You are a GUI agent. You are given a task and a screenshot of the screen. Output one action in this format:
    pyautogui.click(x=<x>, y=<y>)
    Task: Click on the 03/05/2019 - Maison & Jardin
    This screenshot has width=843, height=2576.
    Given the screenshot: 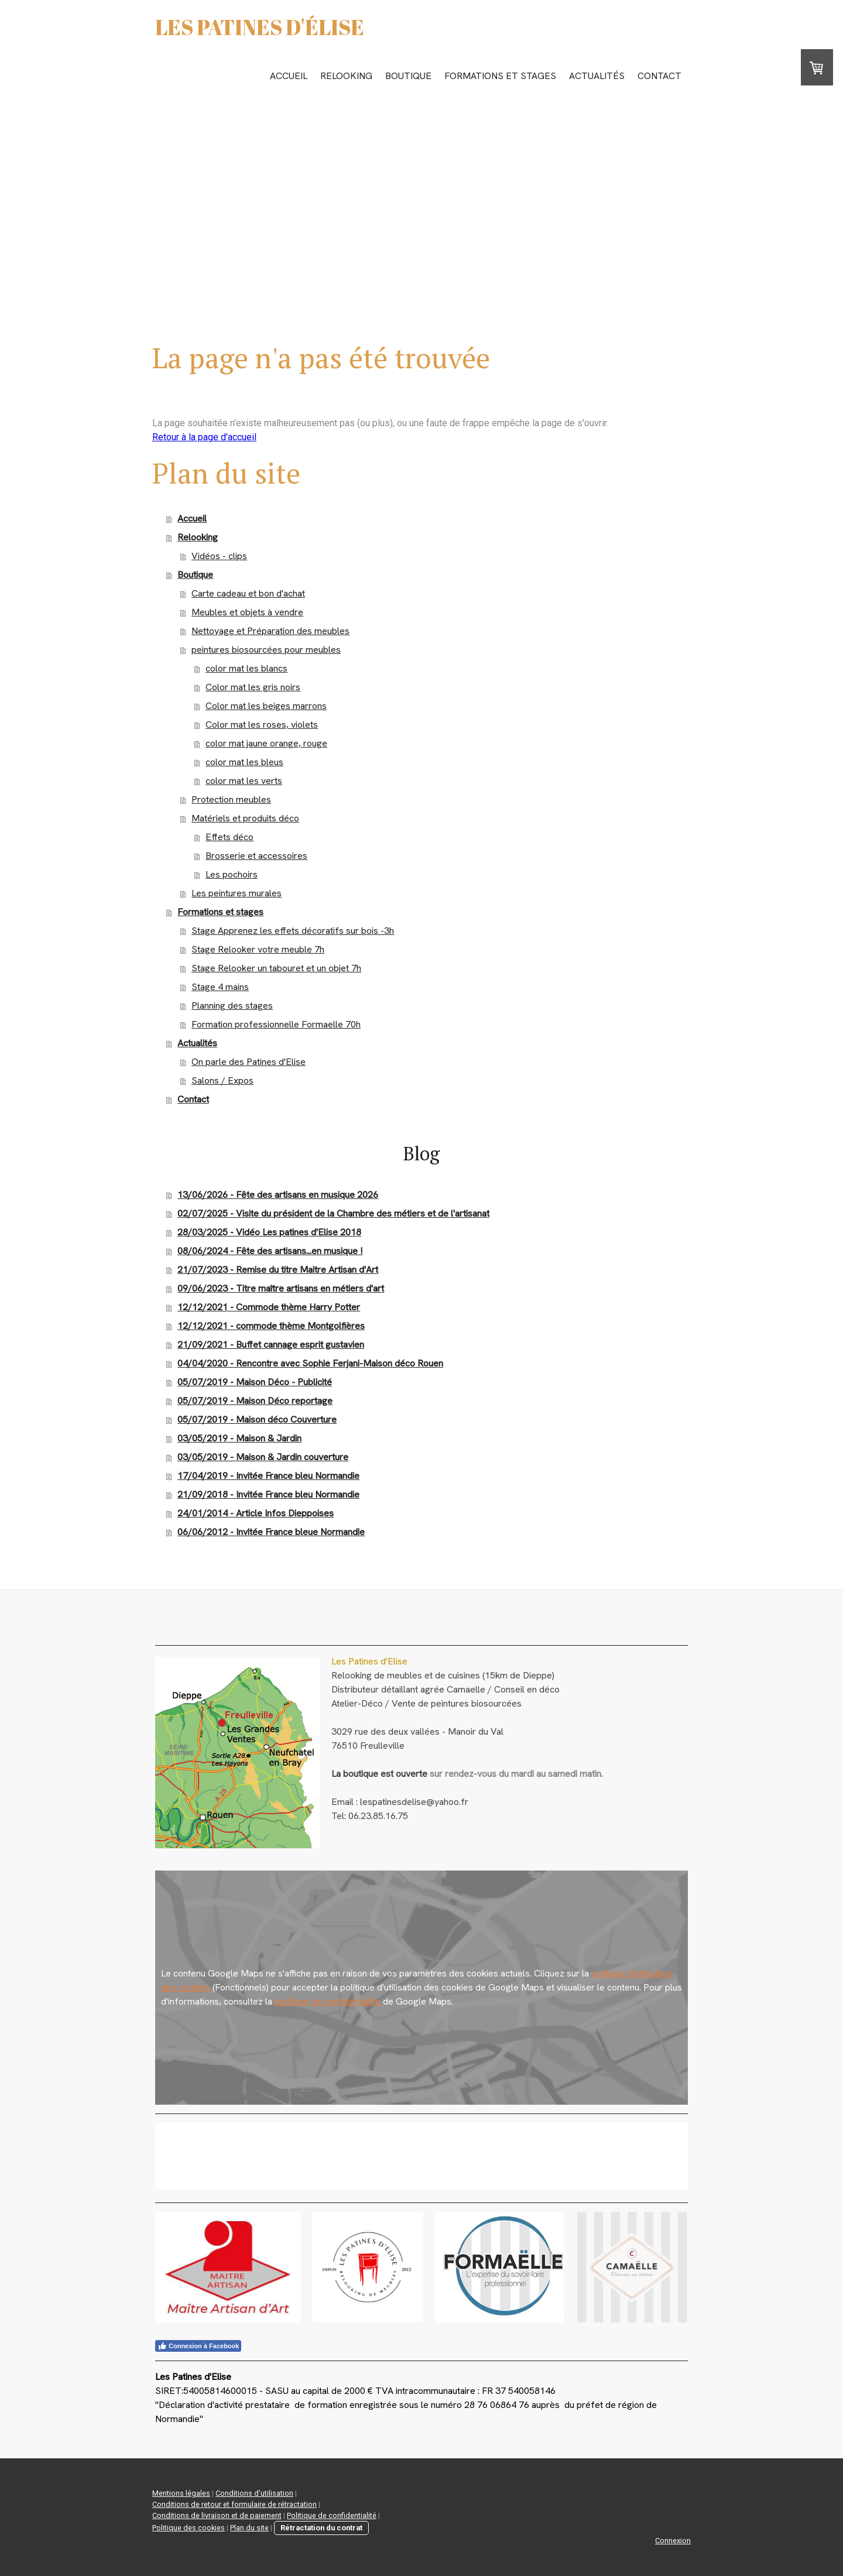 What is the action you would take?
    pyautogui.click(x=239, y=1438)
    